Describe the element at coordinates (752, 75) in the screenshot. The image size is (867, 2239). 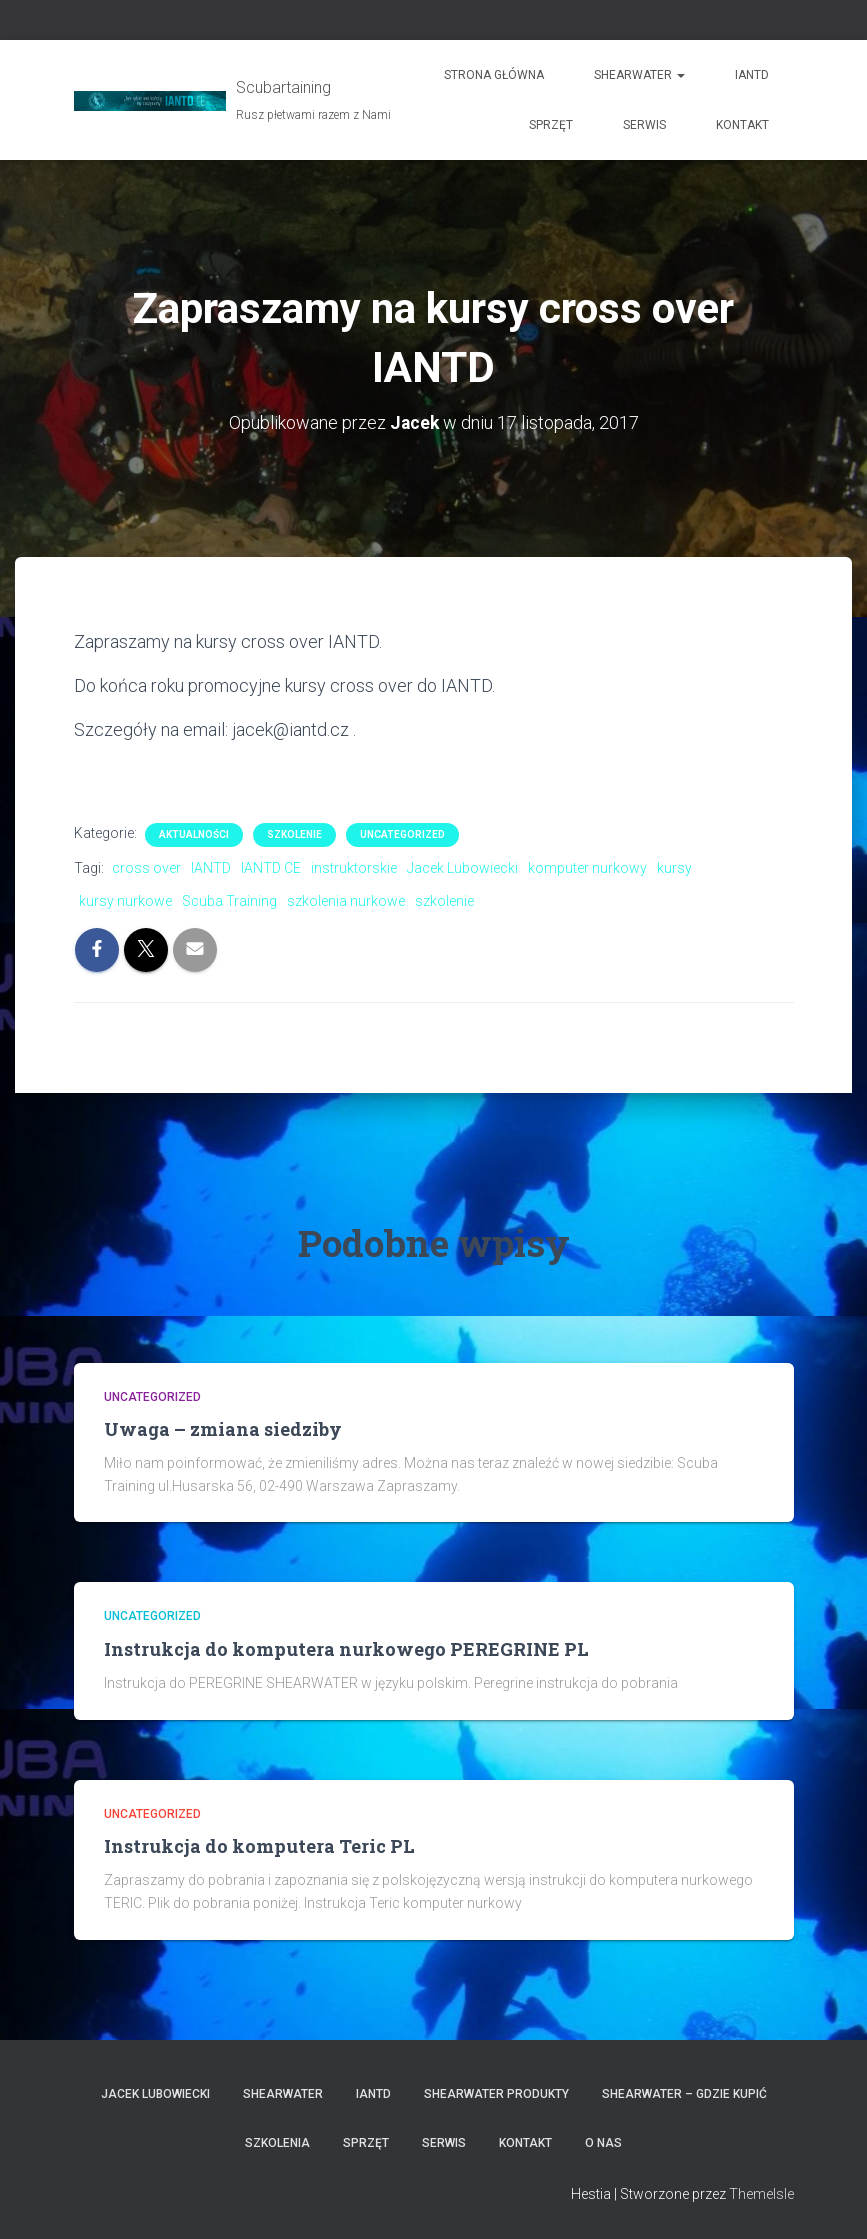
I see `IANTD` at that location.